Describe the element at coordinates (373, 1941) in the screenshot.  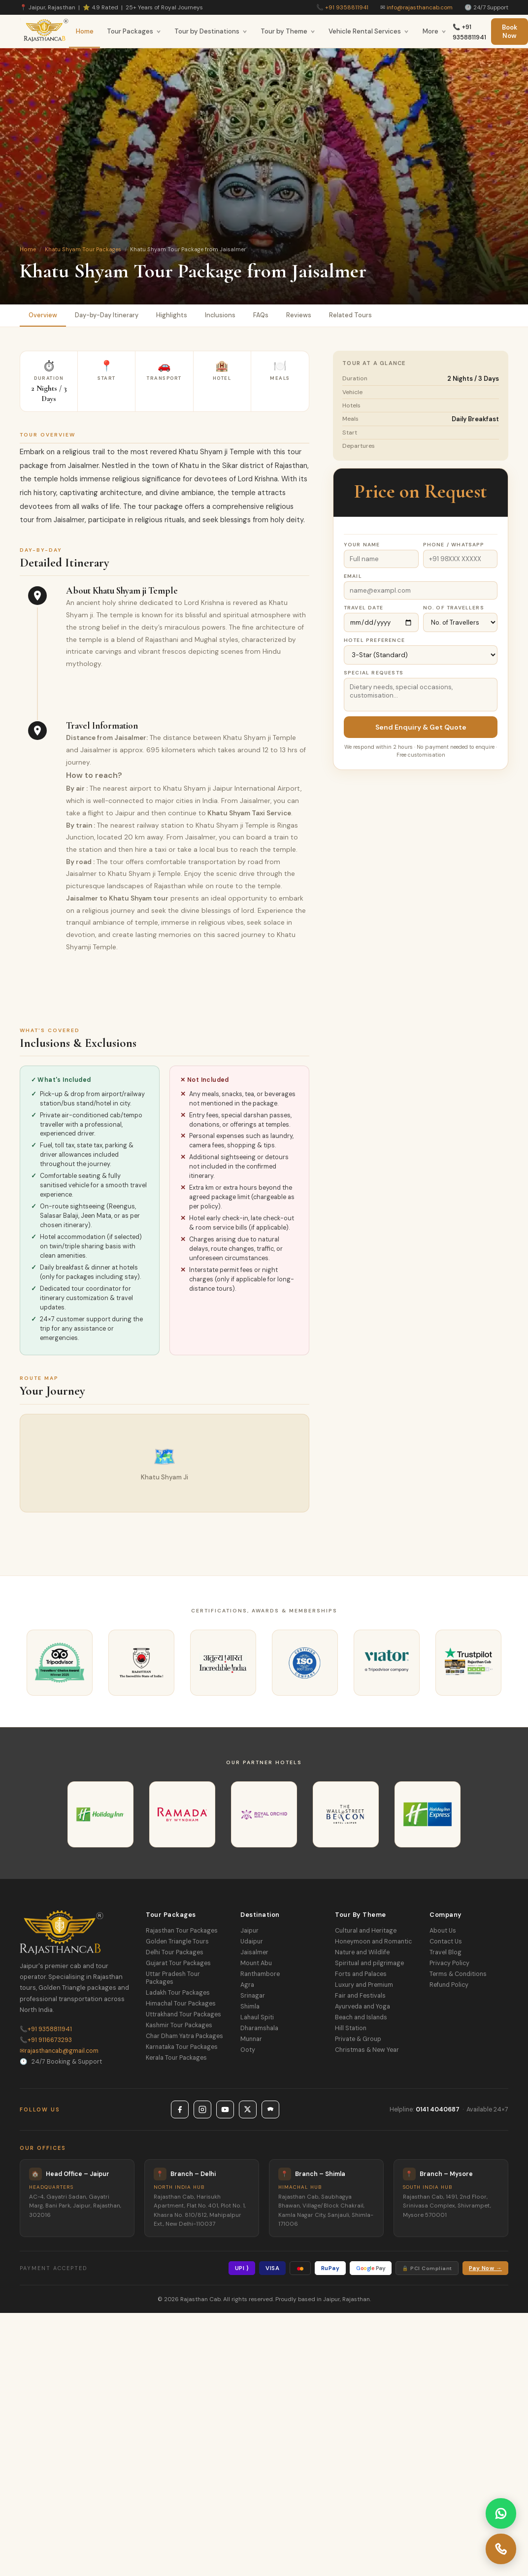
I see `Honeymoon and Romantic` at that location.